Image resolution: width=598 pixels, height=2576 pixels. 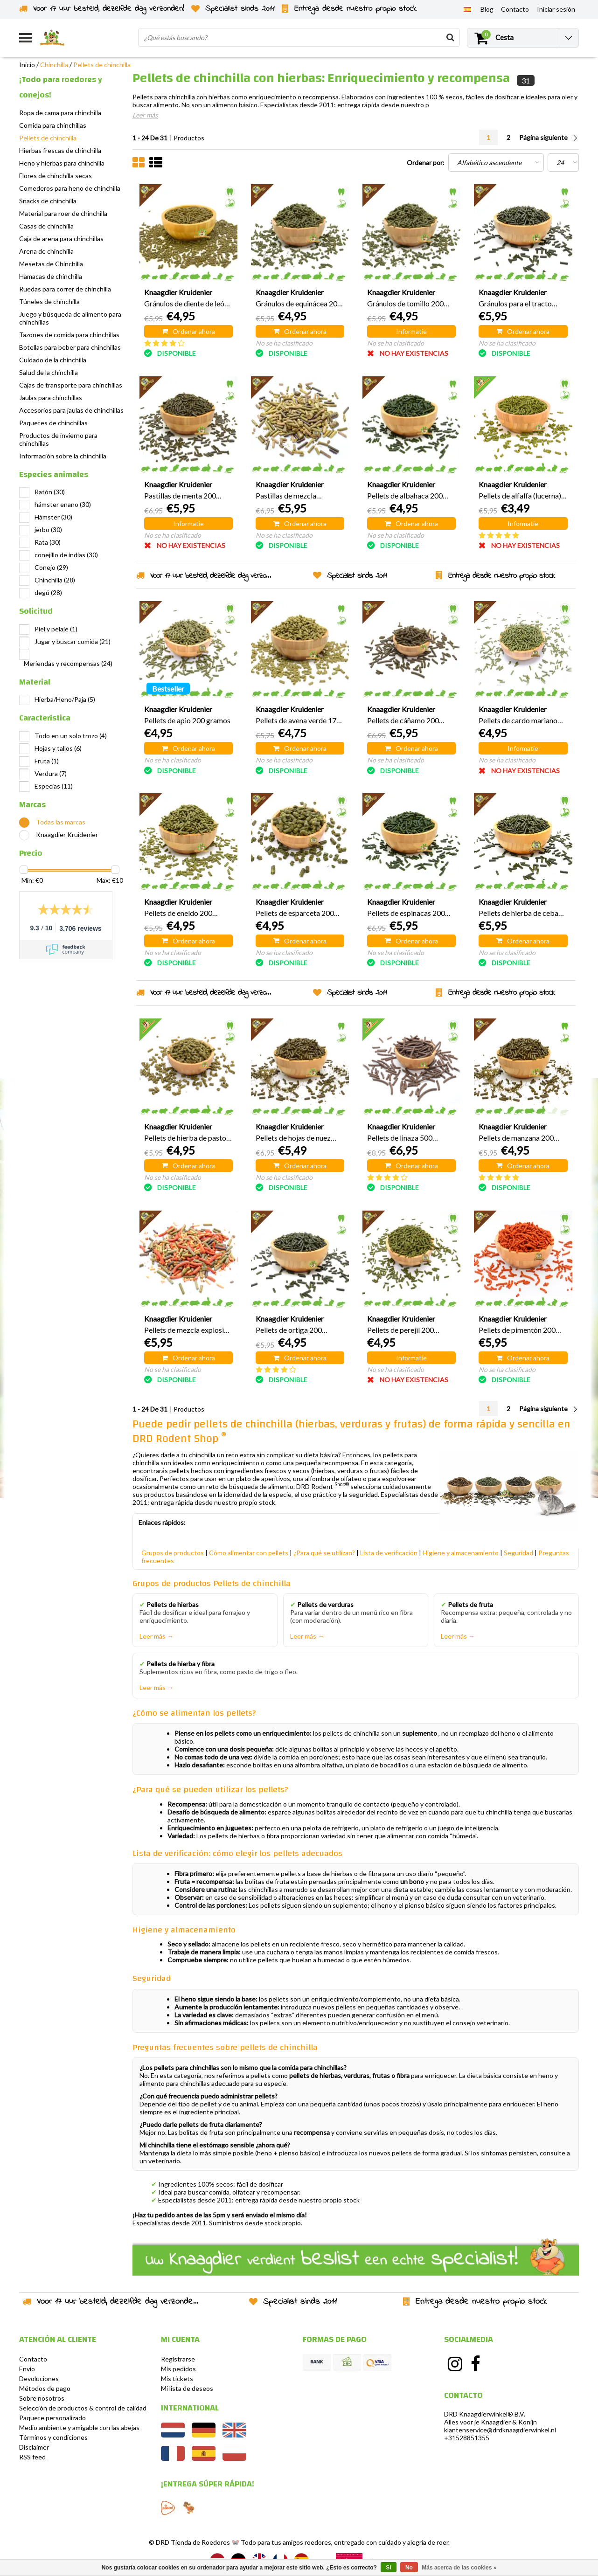 I want to click on Mis tickets, so click(x=177, y=2378).